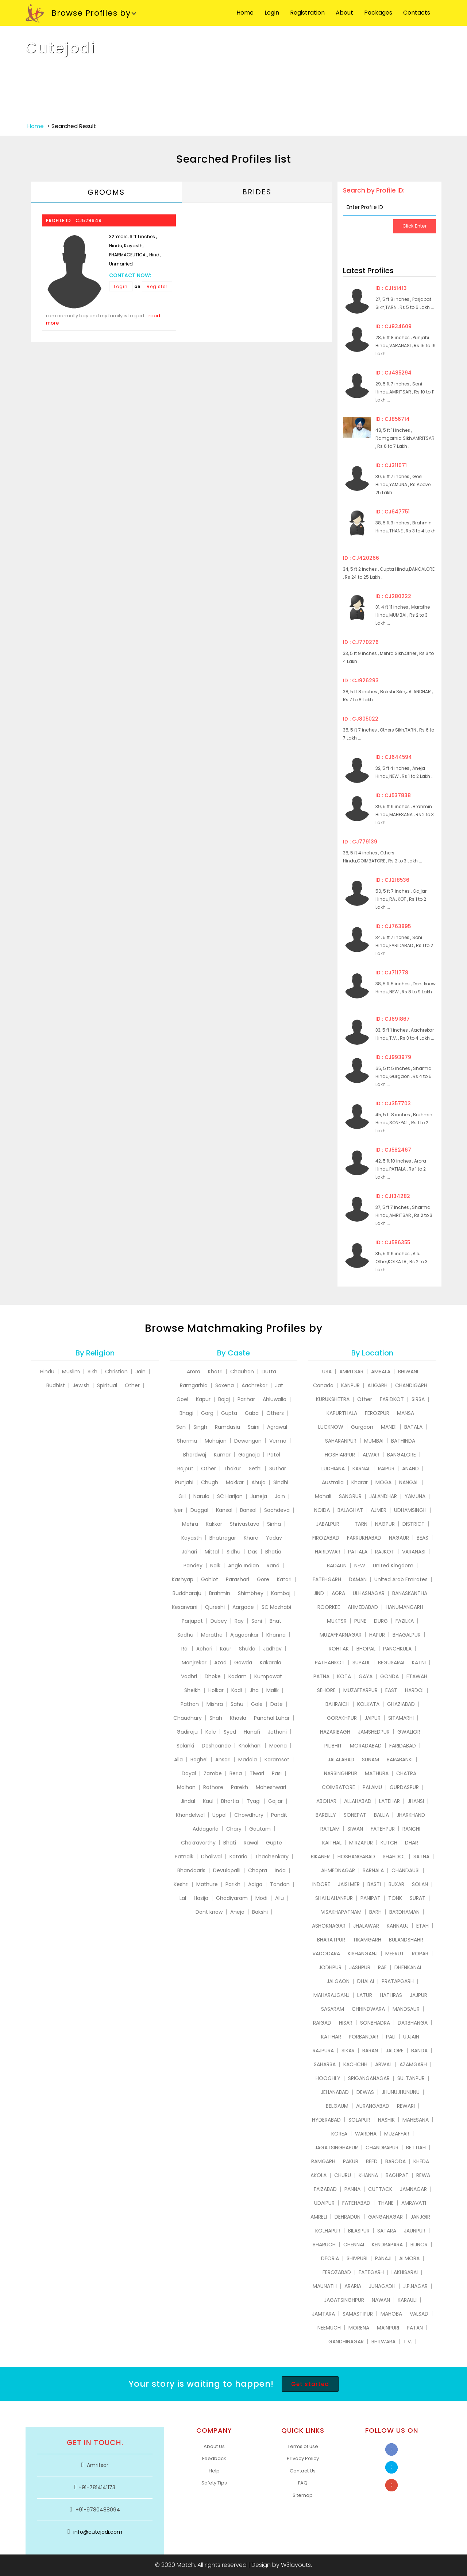 This screenshot has height=2576, width=467. Describe the element at coordinates (397, 1648) in the screenshot. I see `PANCHKULA` at that location.